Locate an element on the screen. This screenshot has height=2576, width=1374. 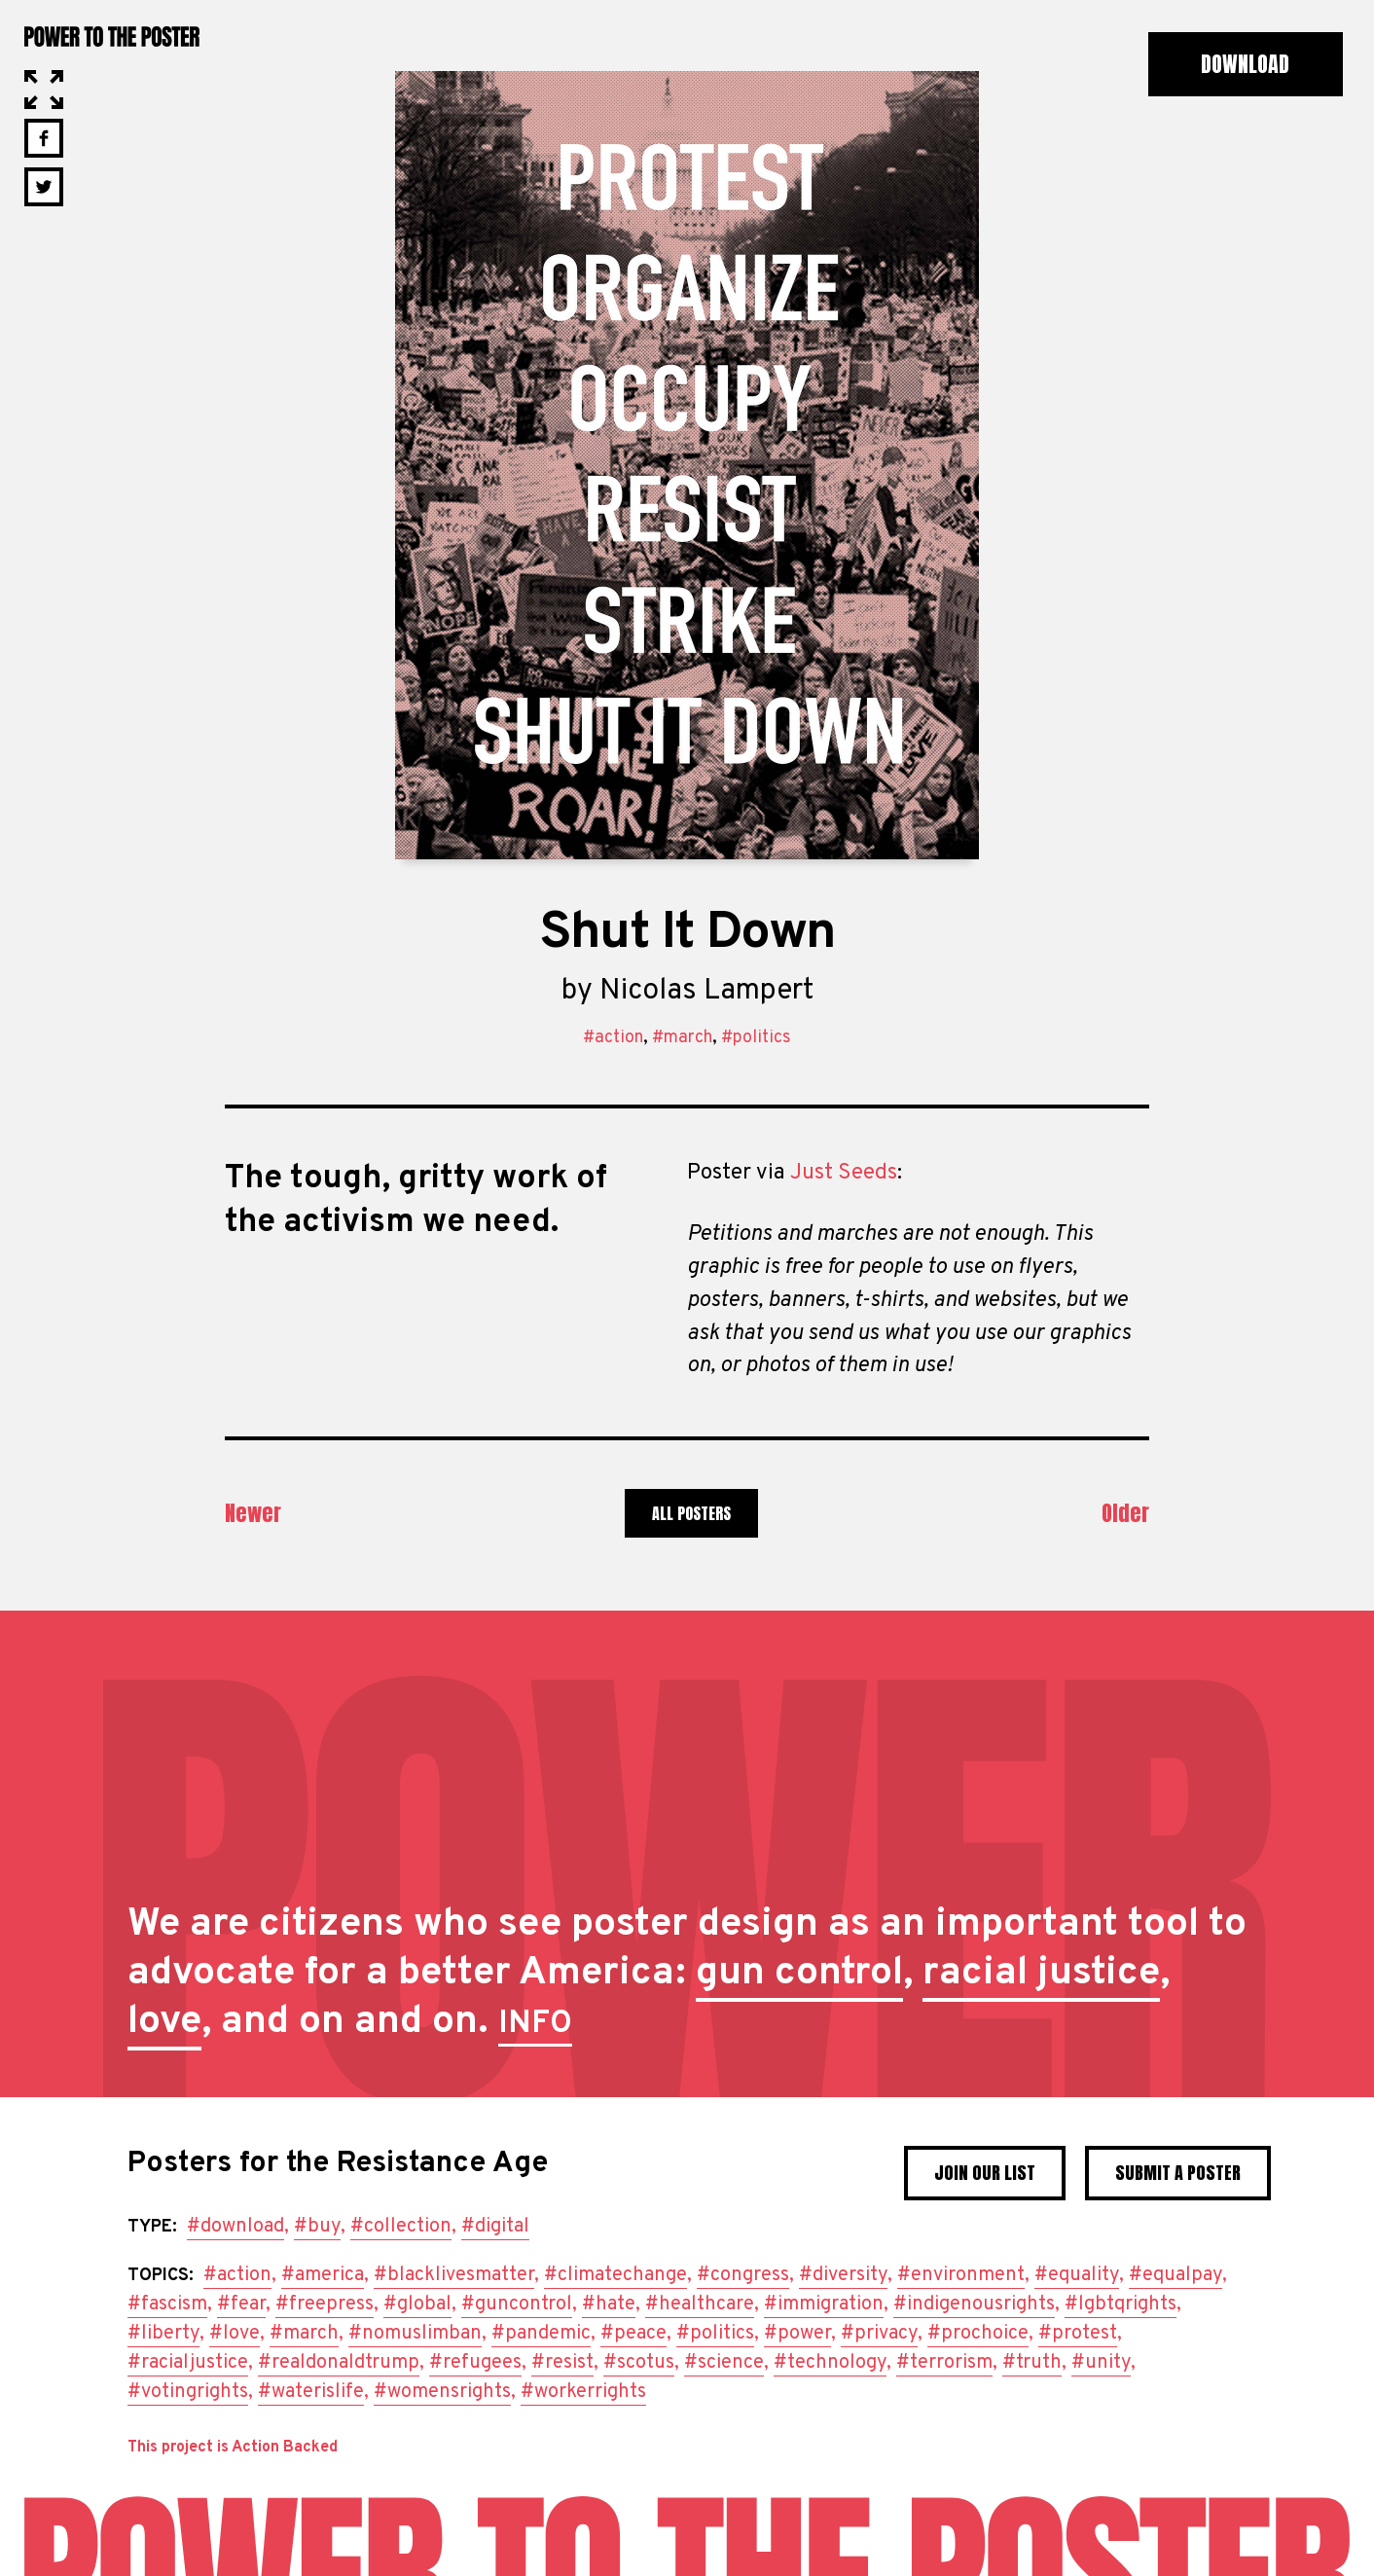
#diversity is located at coordinates (843, 2275).